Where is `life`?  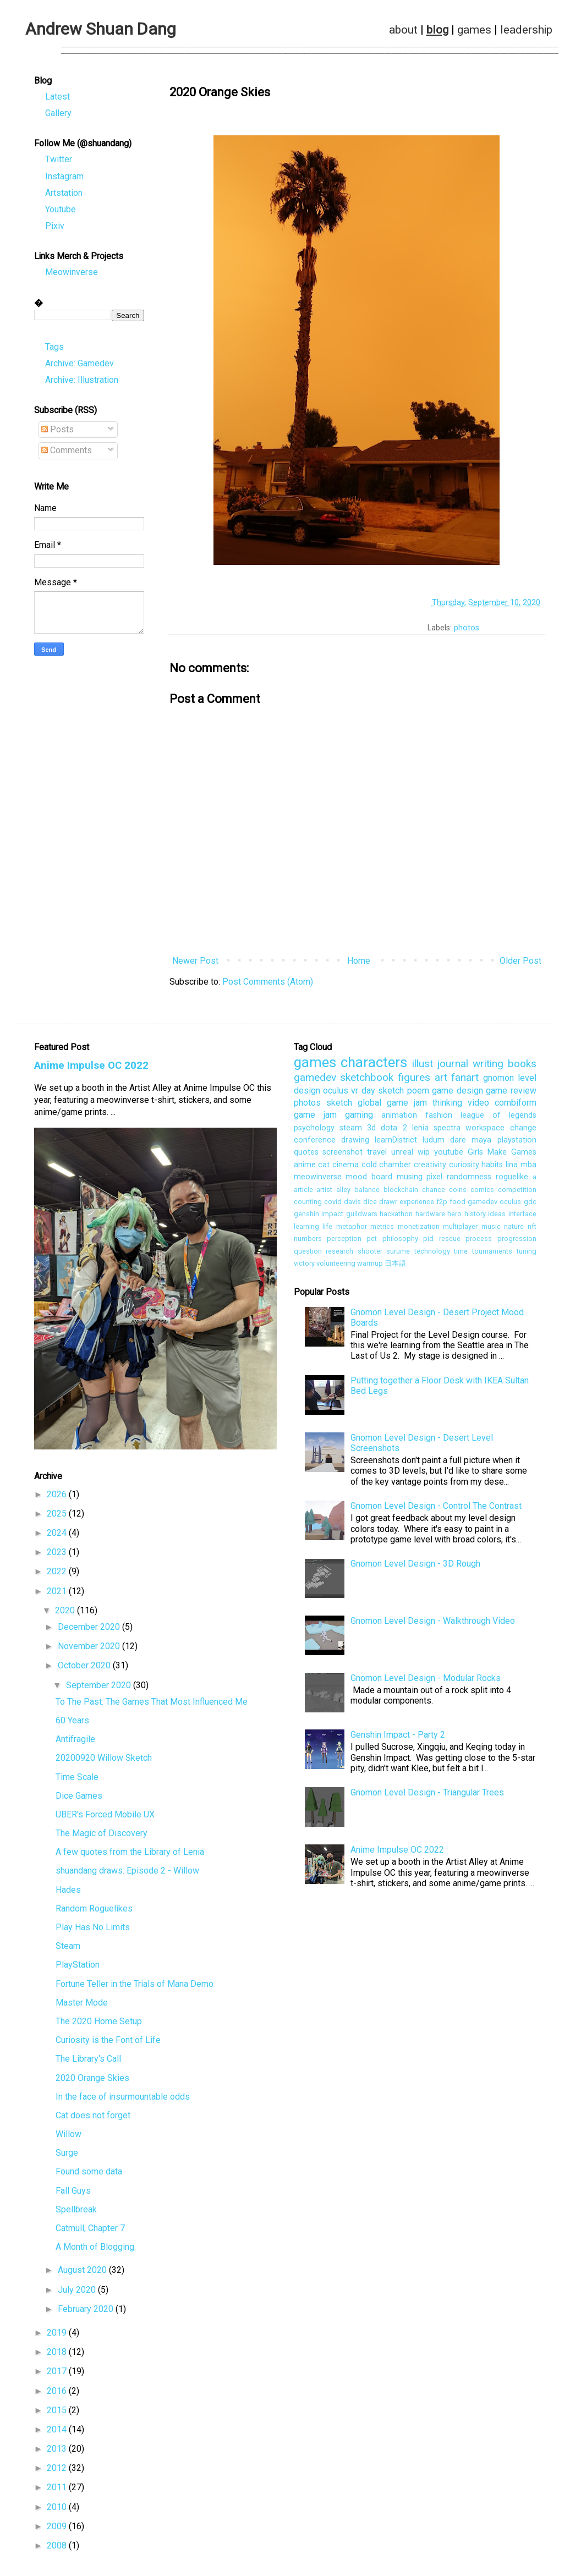 life is located at coordinates (327, 1230).